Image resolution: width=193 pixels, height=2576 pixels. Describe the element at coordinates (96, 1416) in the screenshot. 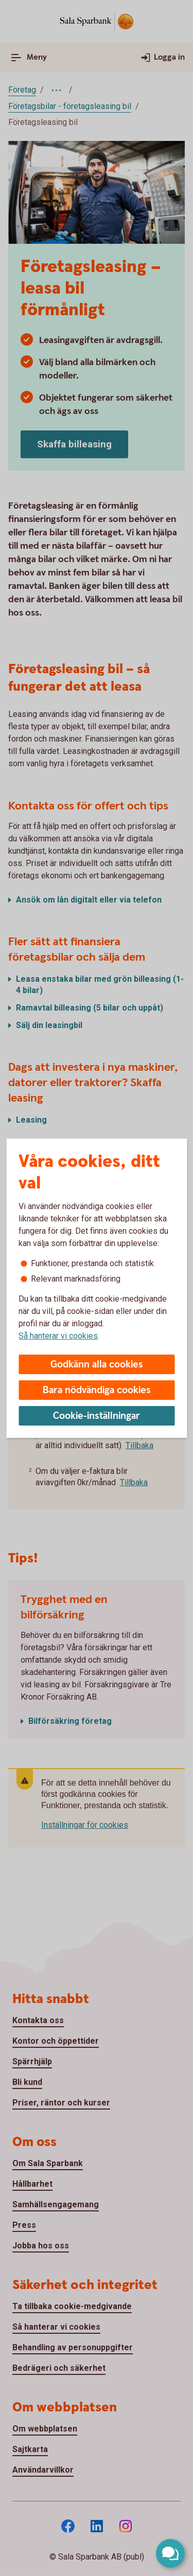

I see `Cookie-inställningar` at that location.